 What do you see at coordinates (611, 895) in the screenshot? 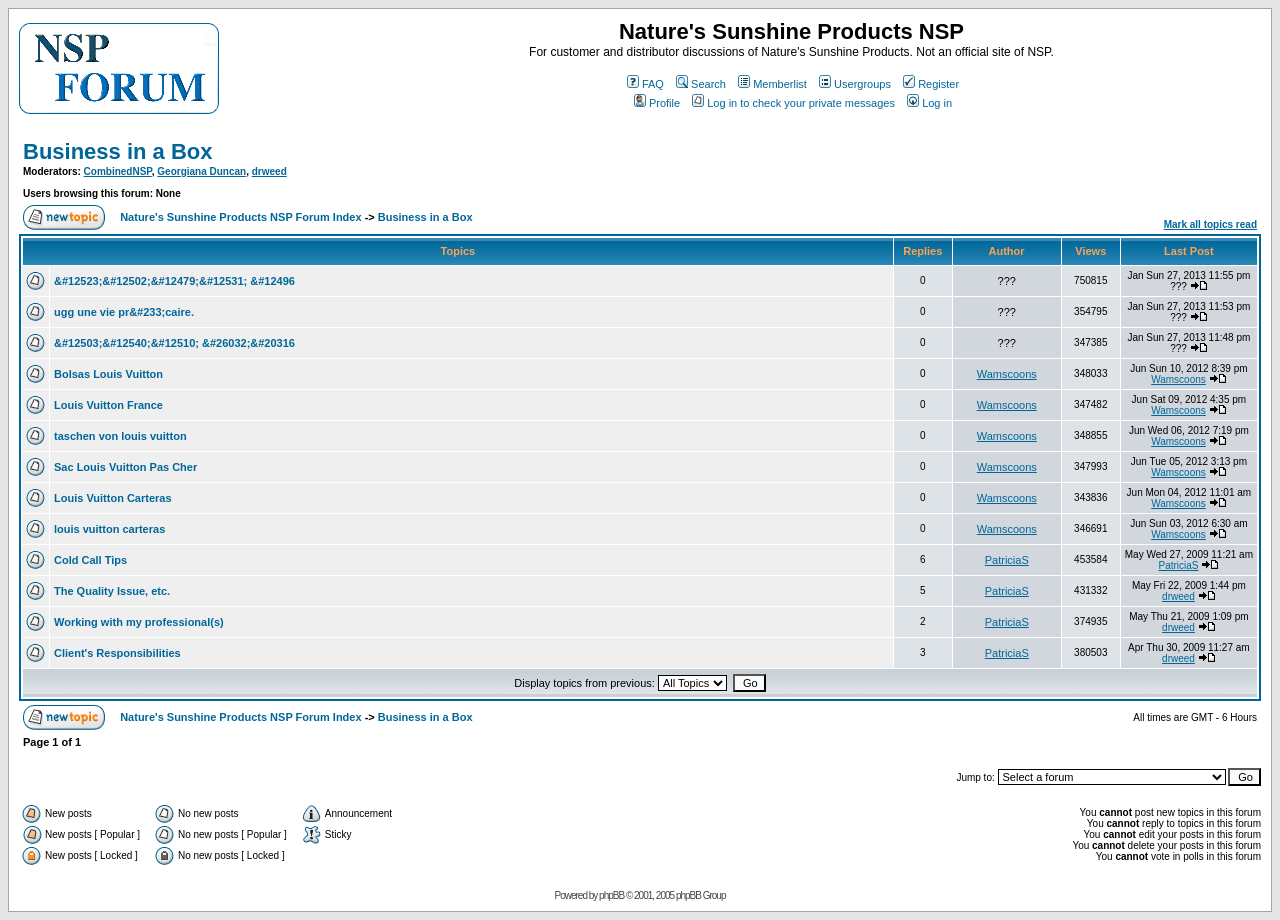
I see `phpBB` at bounding box center [611, 895].